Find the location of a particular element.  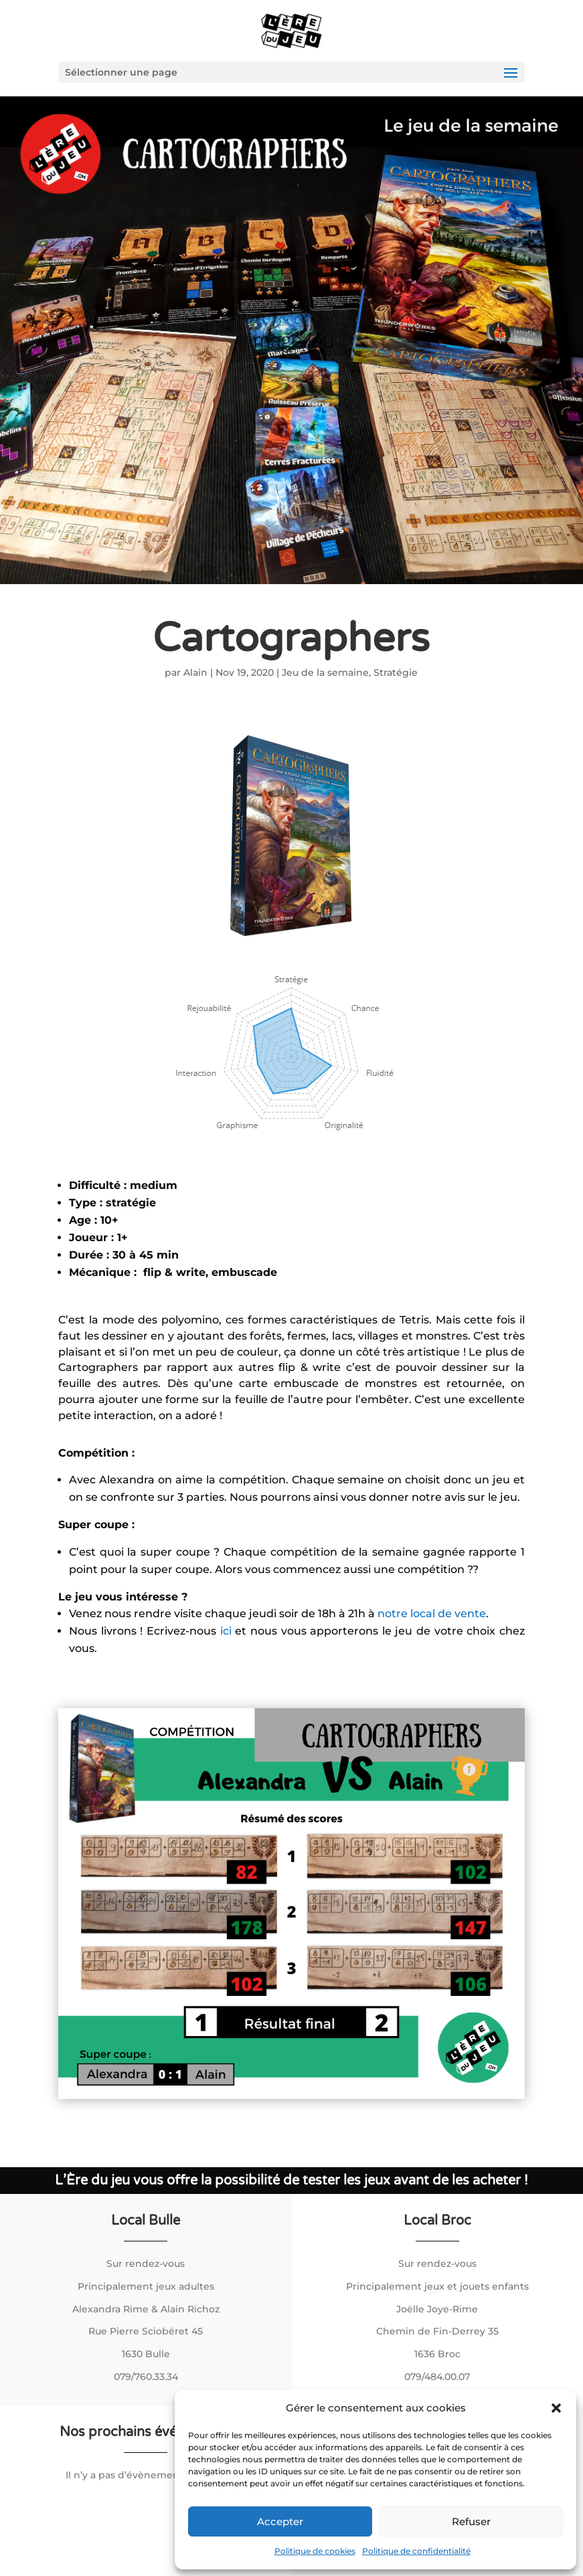

[button] is located at coordinates (556, 2408).